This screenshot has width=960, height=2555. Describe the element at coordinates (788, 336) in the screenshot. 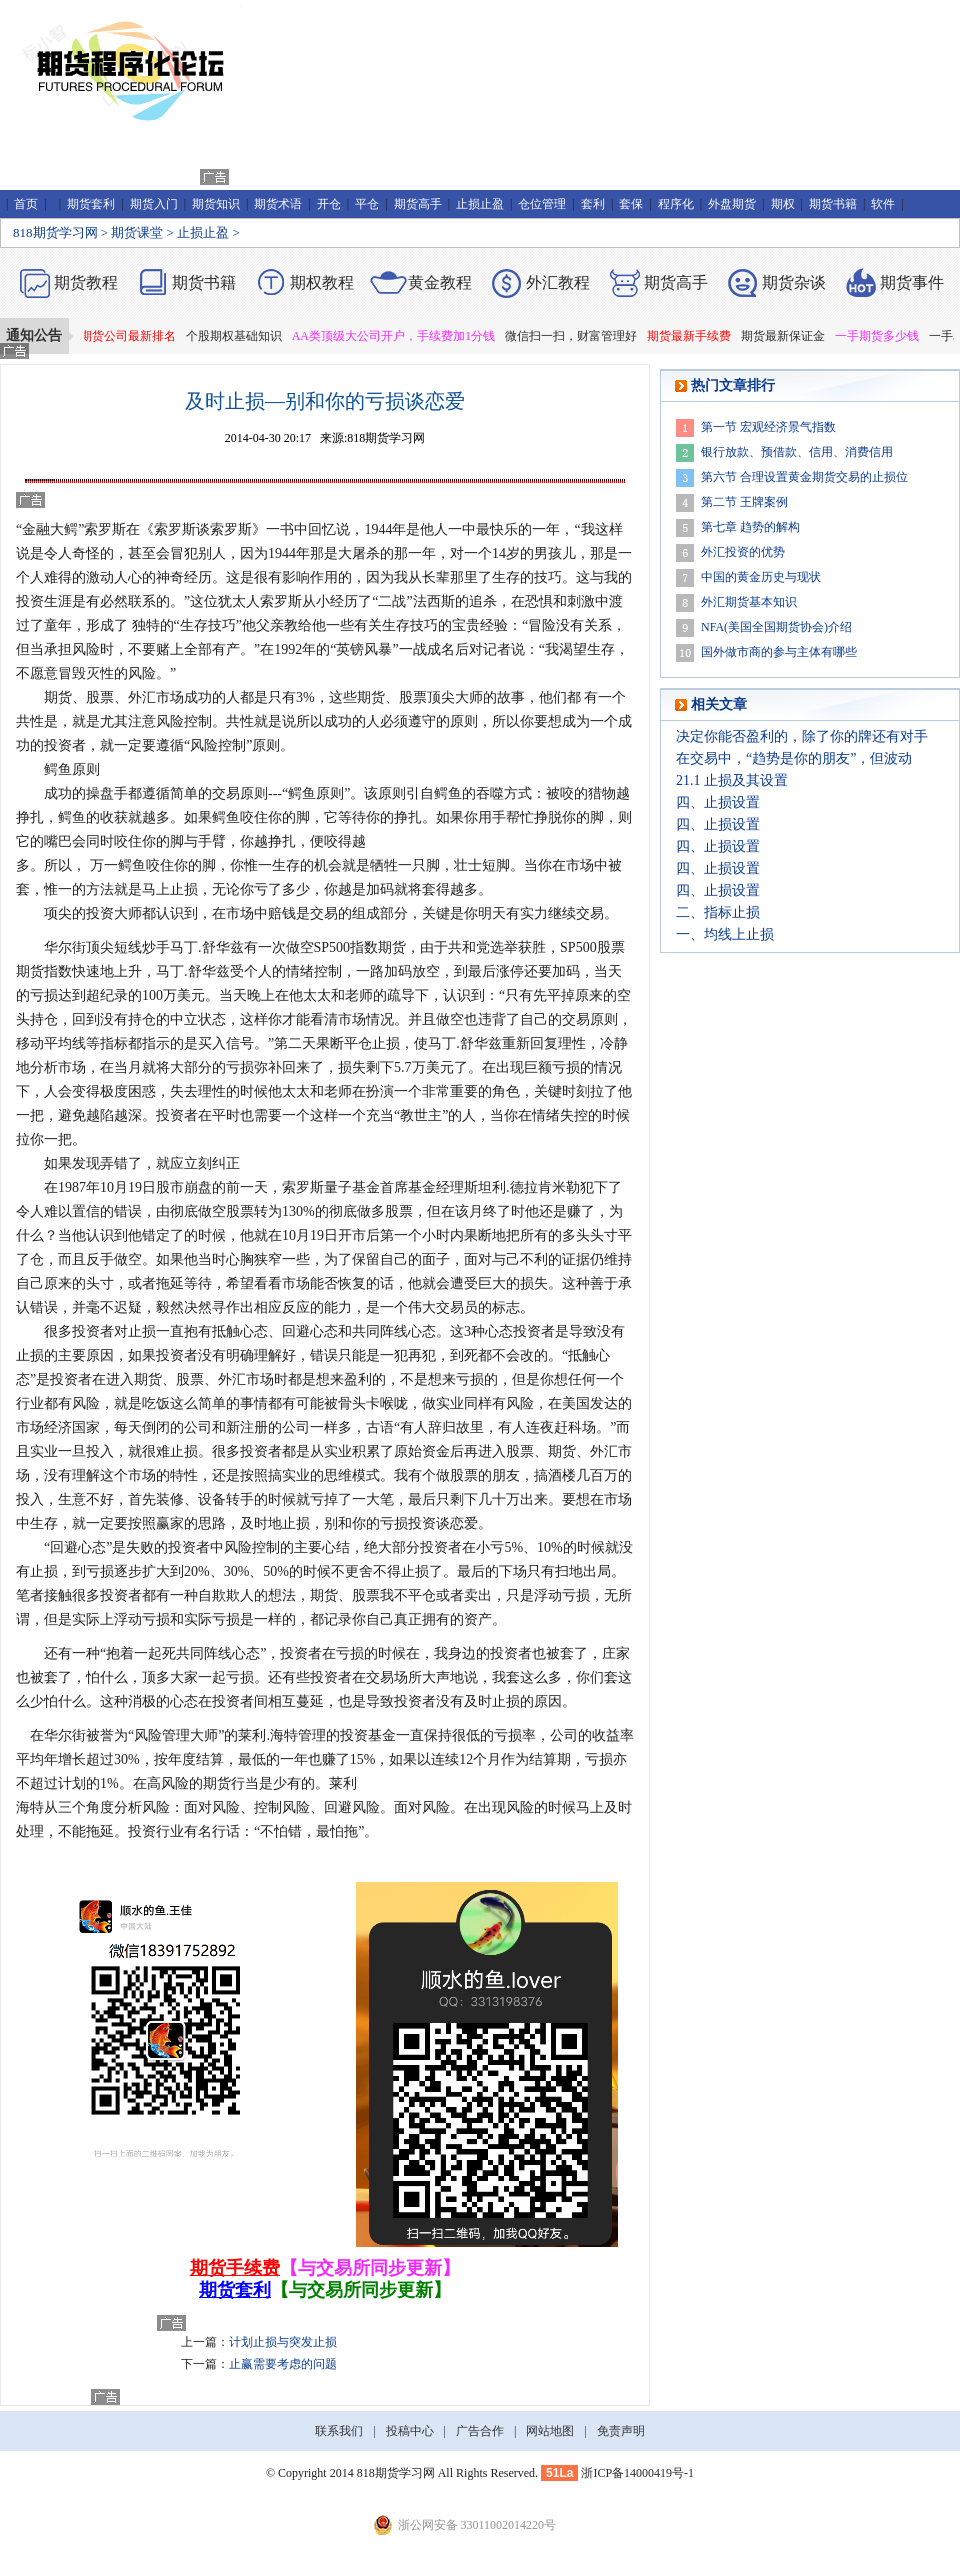

I see `期货最新保证金` at that location.